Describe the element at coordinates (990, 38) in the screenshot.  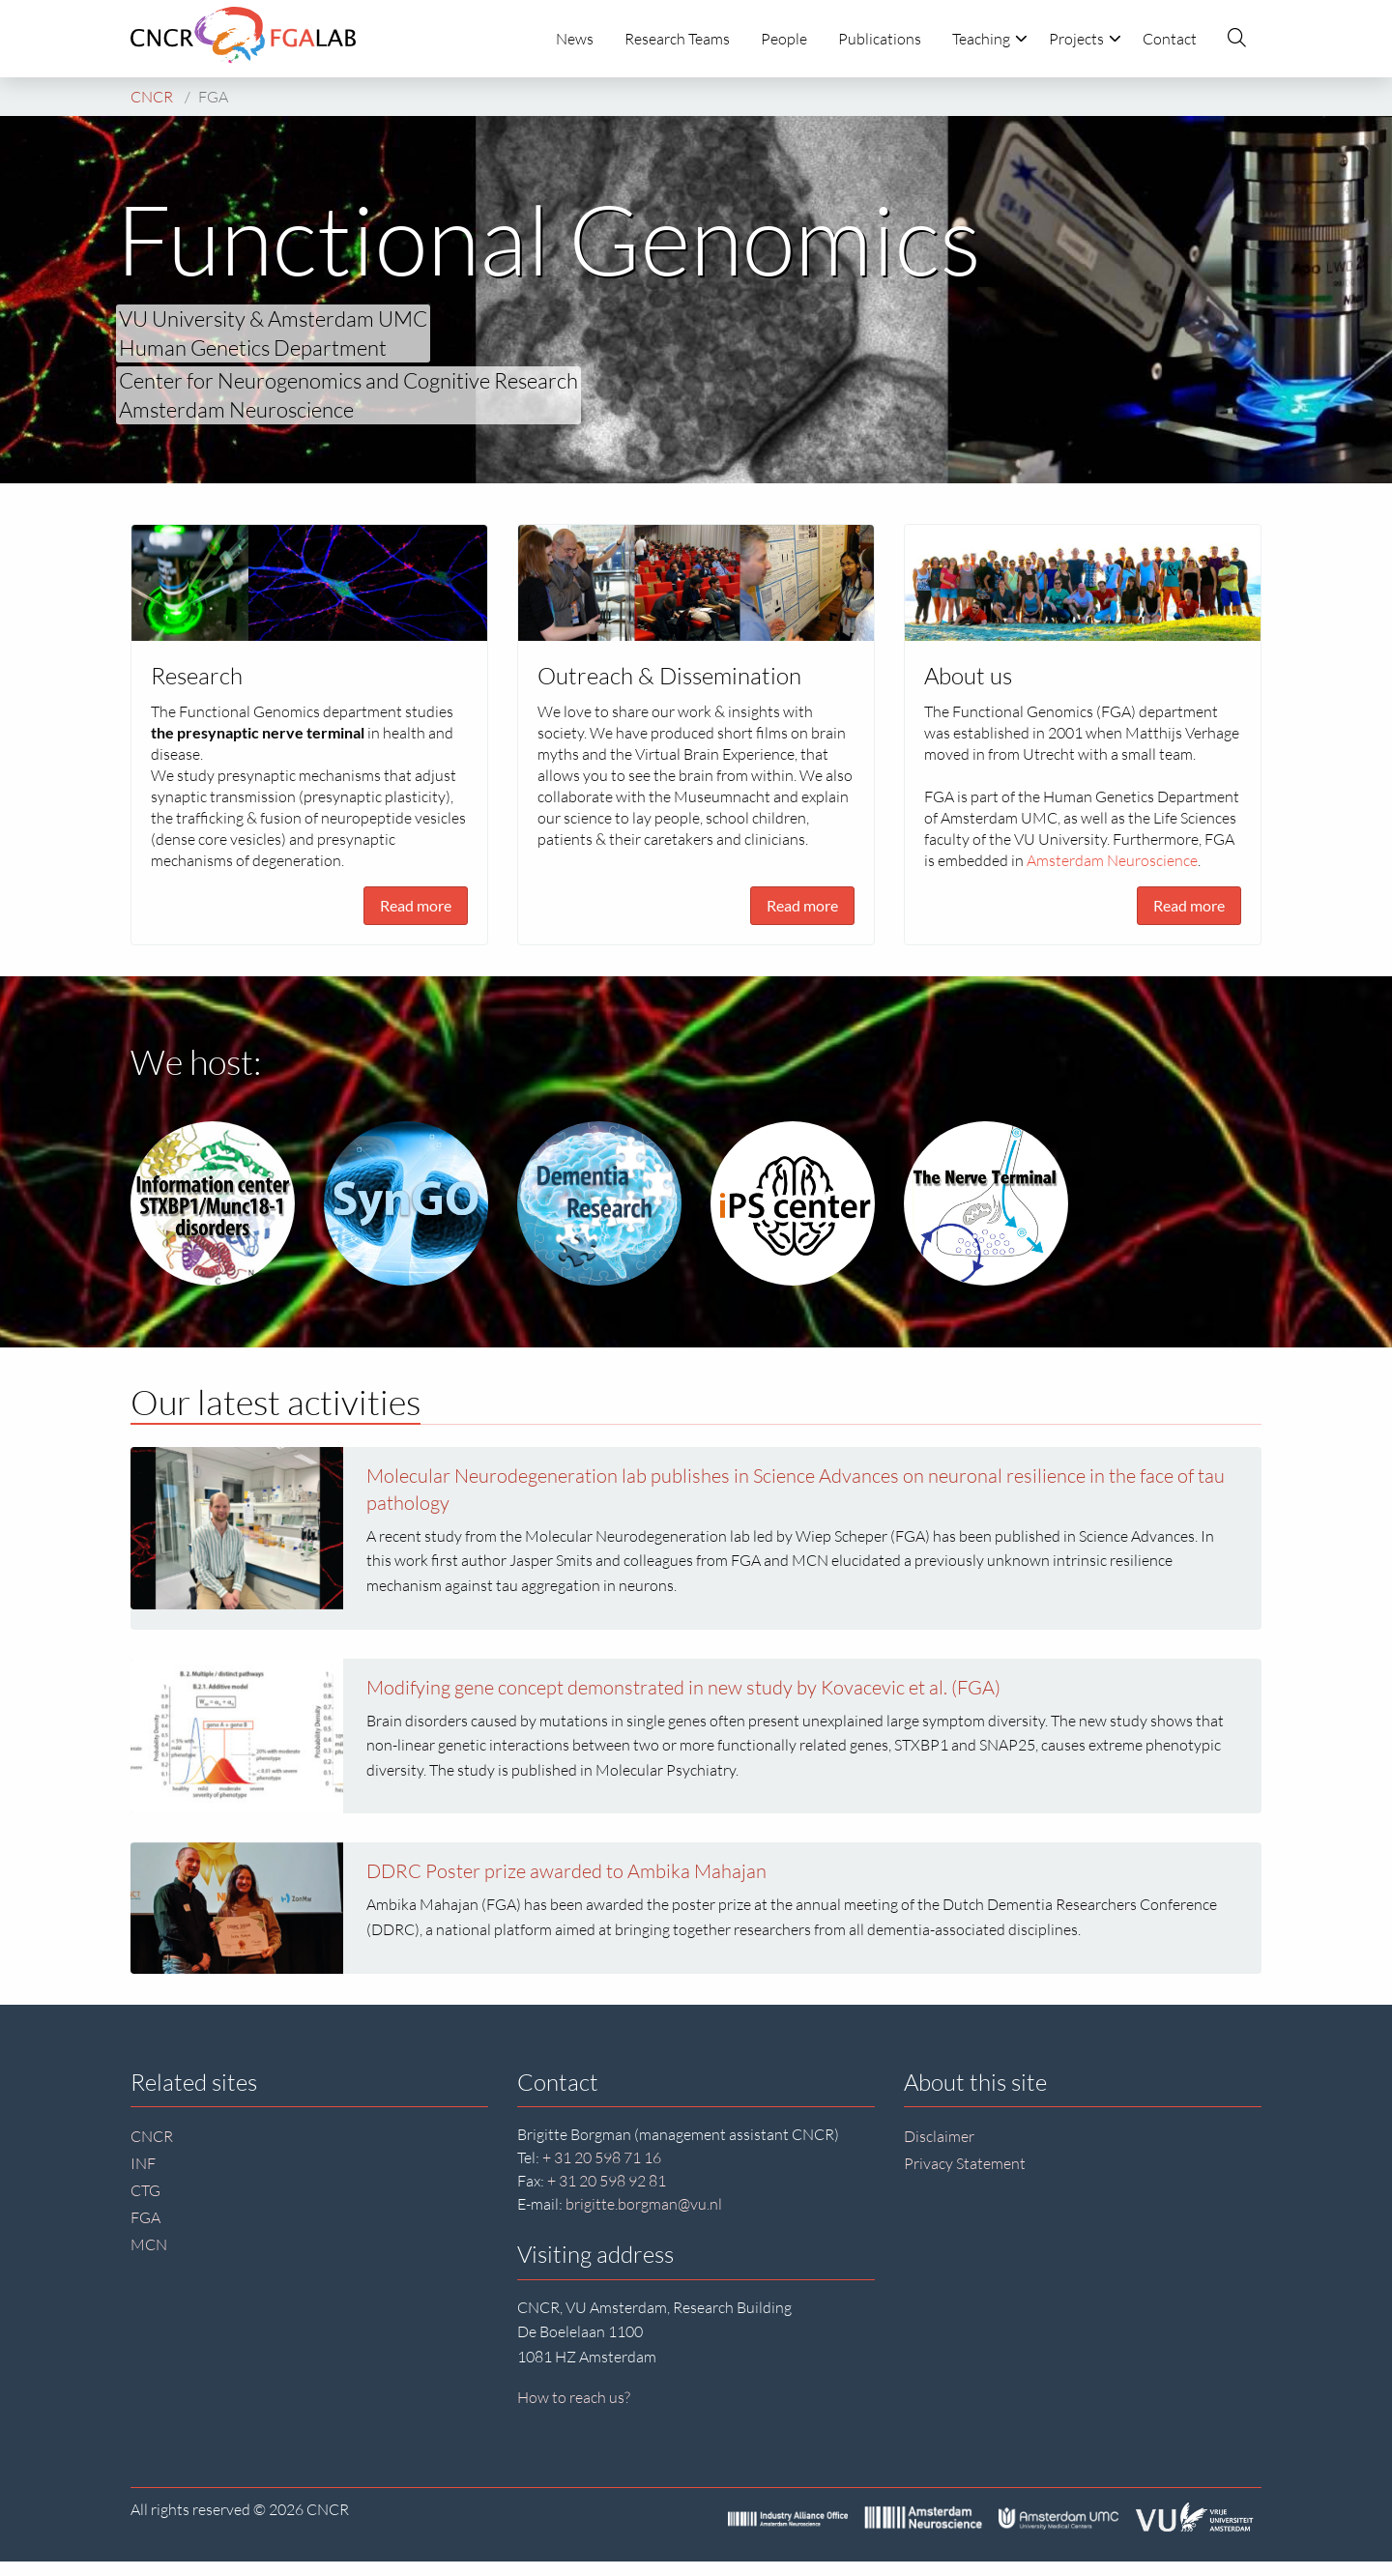
I see `Teaching` at that location.